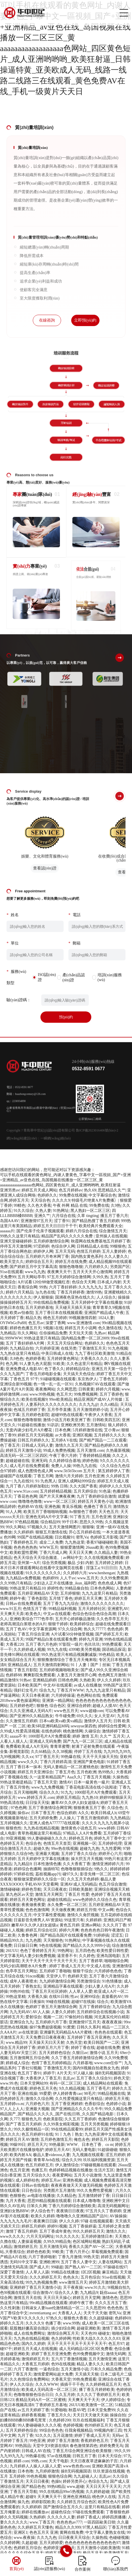 The width and height of the screenshot is (132, 2576). What do you see at coordinates (35, 1695) in the screenshot?
I see `天天日本夜夜谢` at bounding box center [35, 1695].